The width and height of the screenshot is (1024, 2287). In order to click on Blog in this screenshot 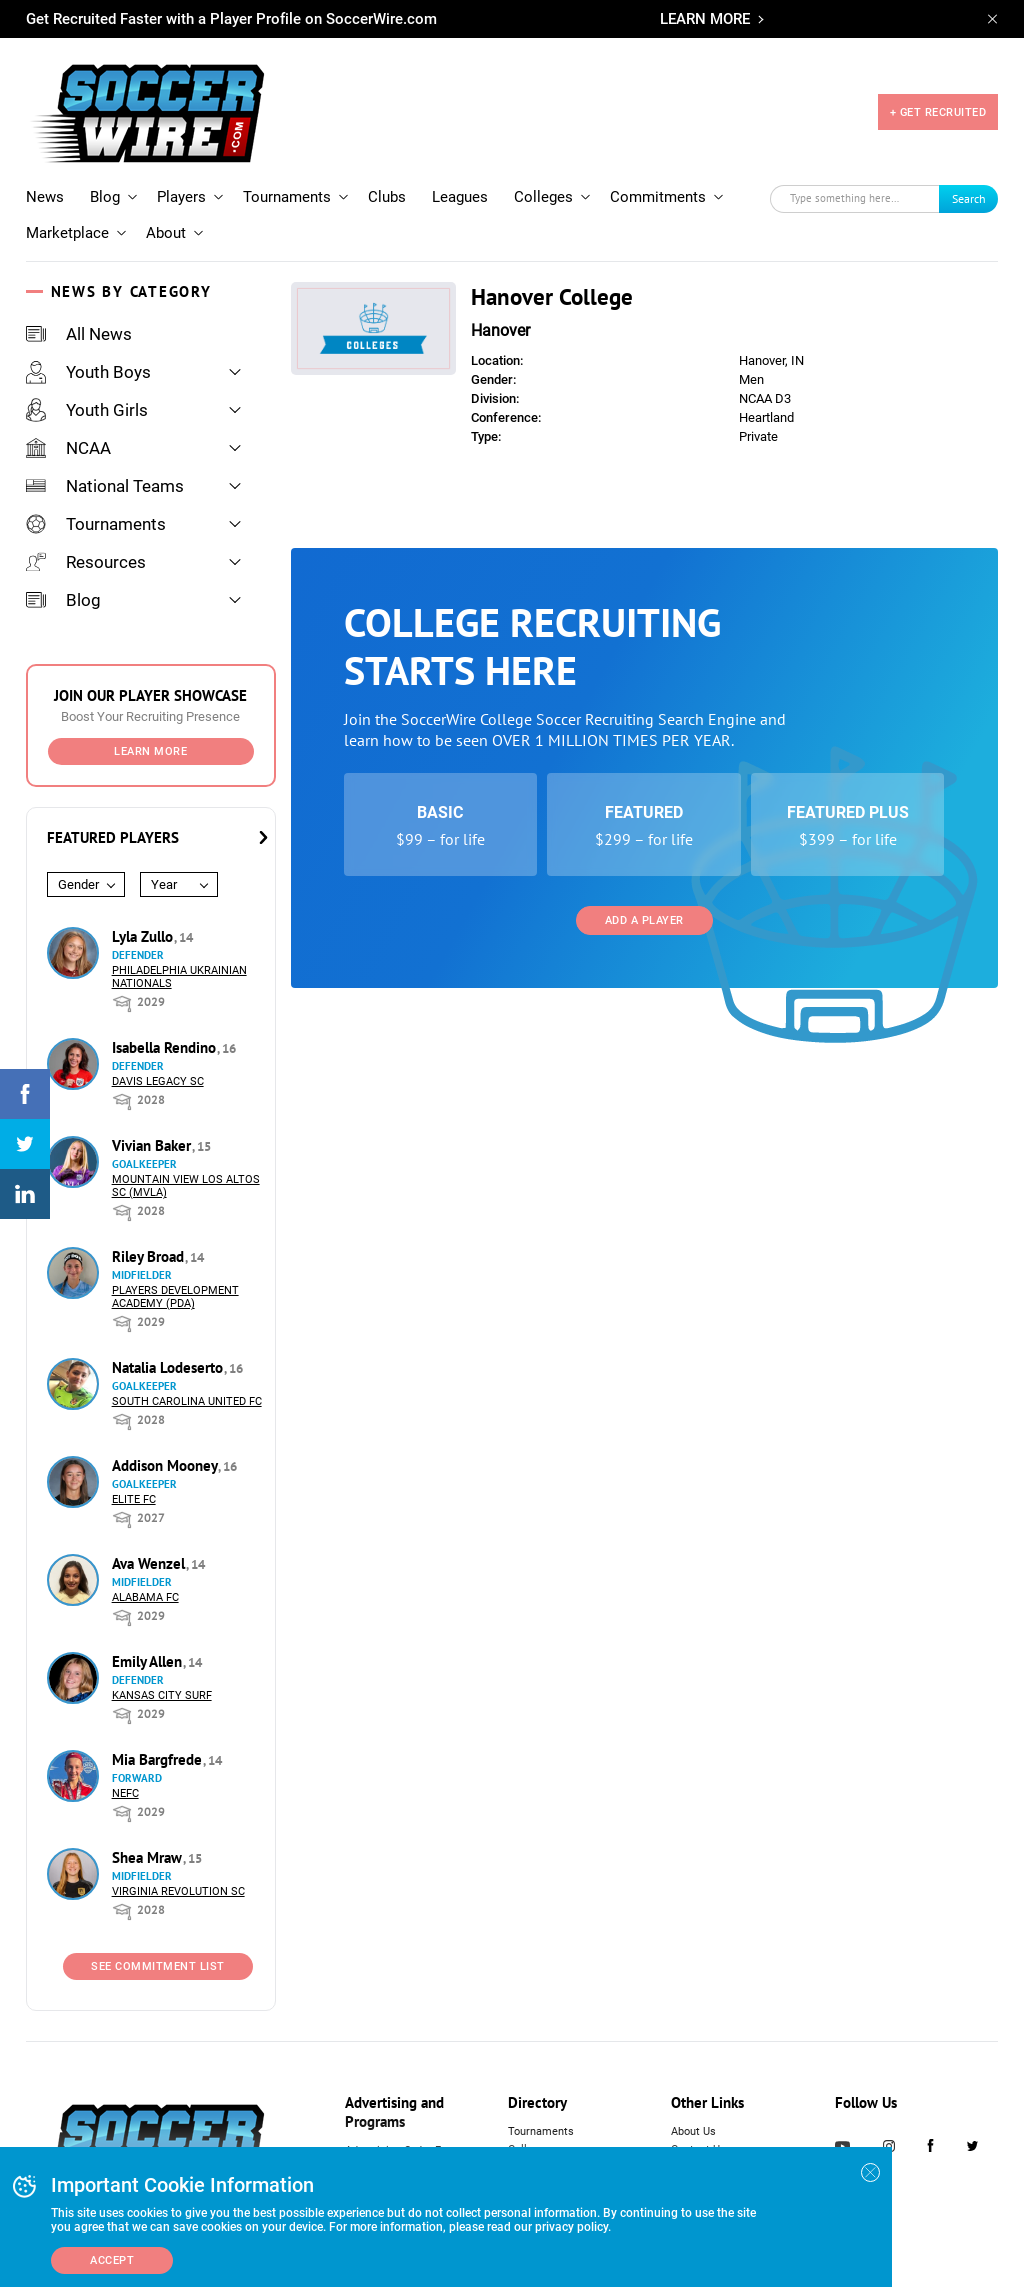, I will do `click(105, 197)`.